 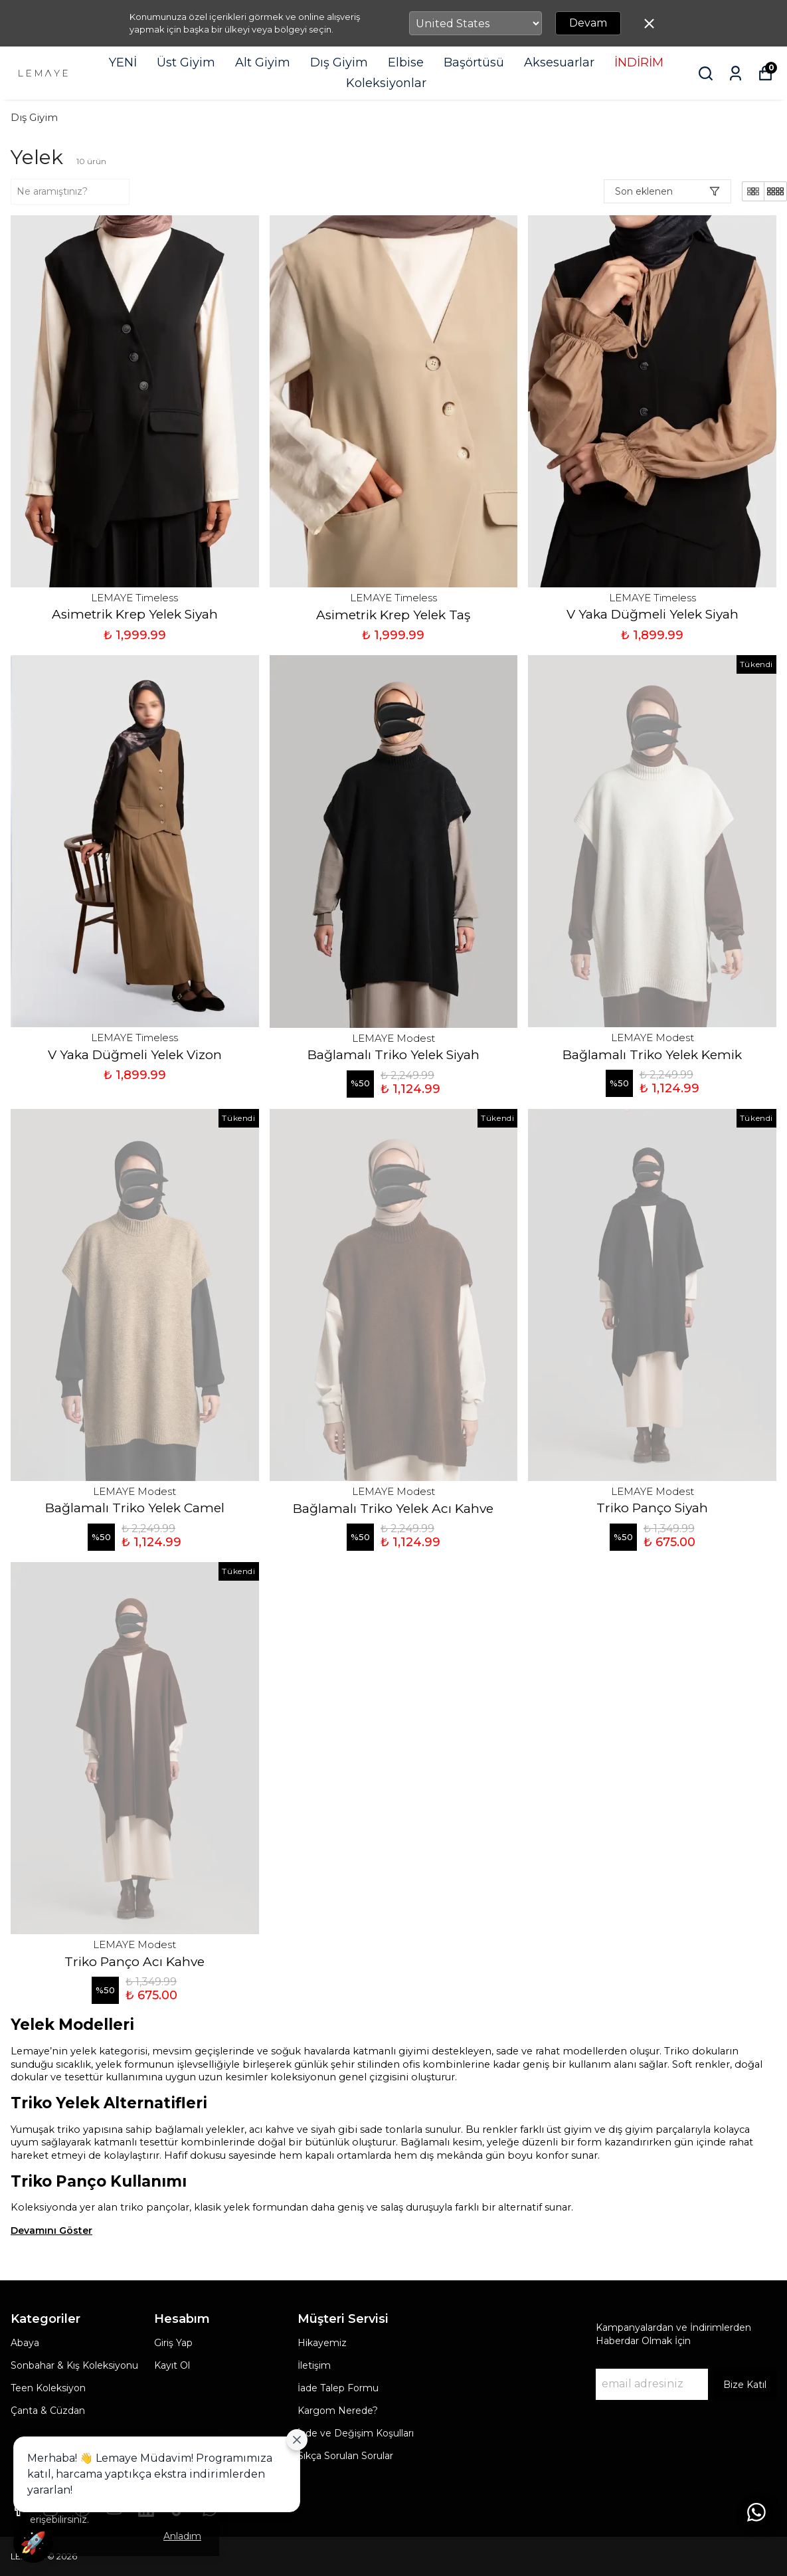 I want to click on Sonbahar & Kış Koleksiyonu, so click(x=74, y=2365).